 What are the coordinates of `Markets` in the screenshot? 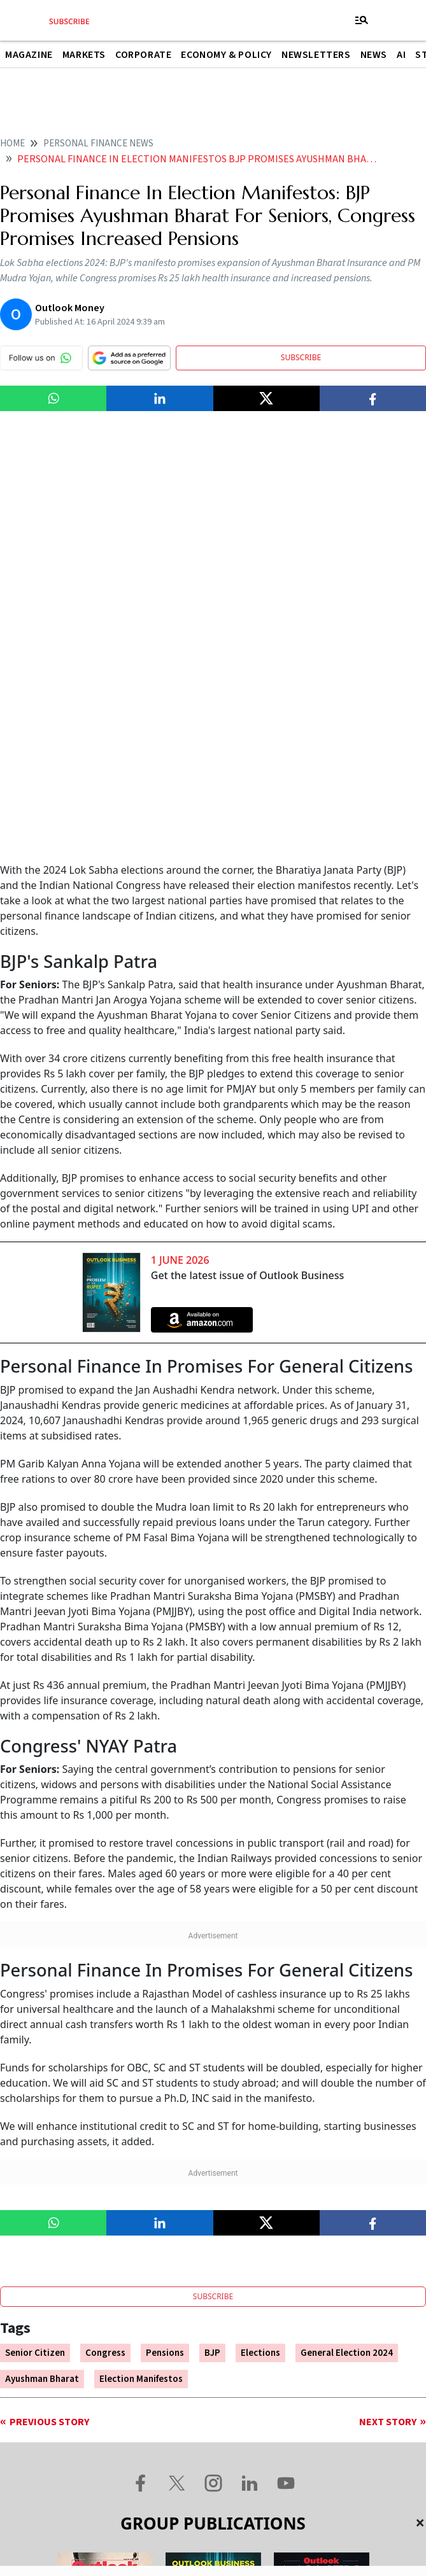 It's located at (84, 55).